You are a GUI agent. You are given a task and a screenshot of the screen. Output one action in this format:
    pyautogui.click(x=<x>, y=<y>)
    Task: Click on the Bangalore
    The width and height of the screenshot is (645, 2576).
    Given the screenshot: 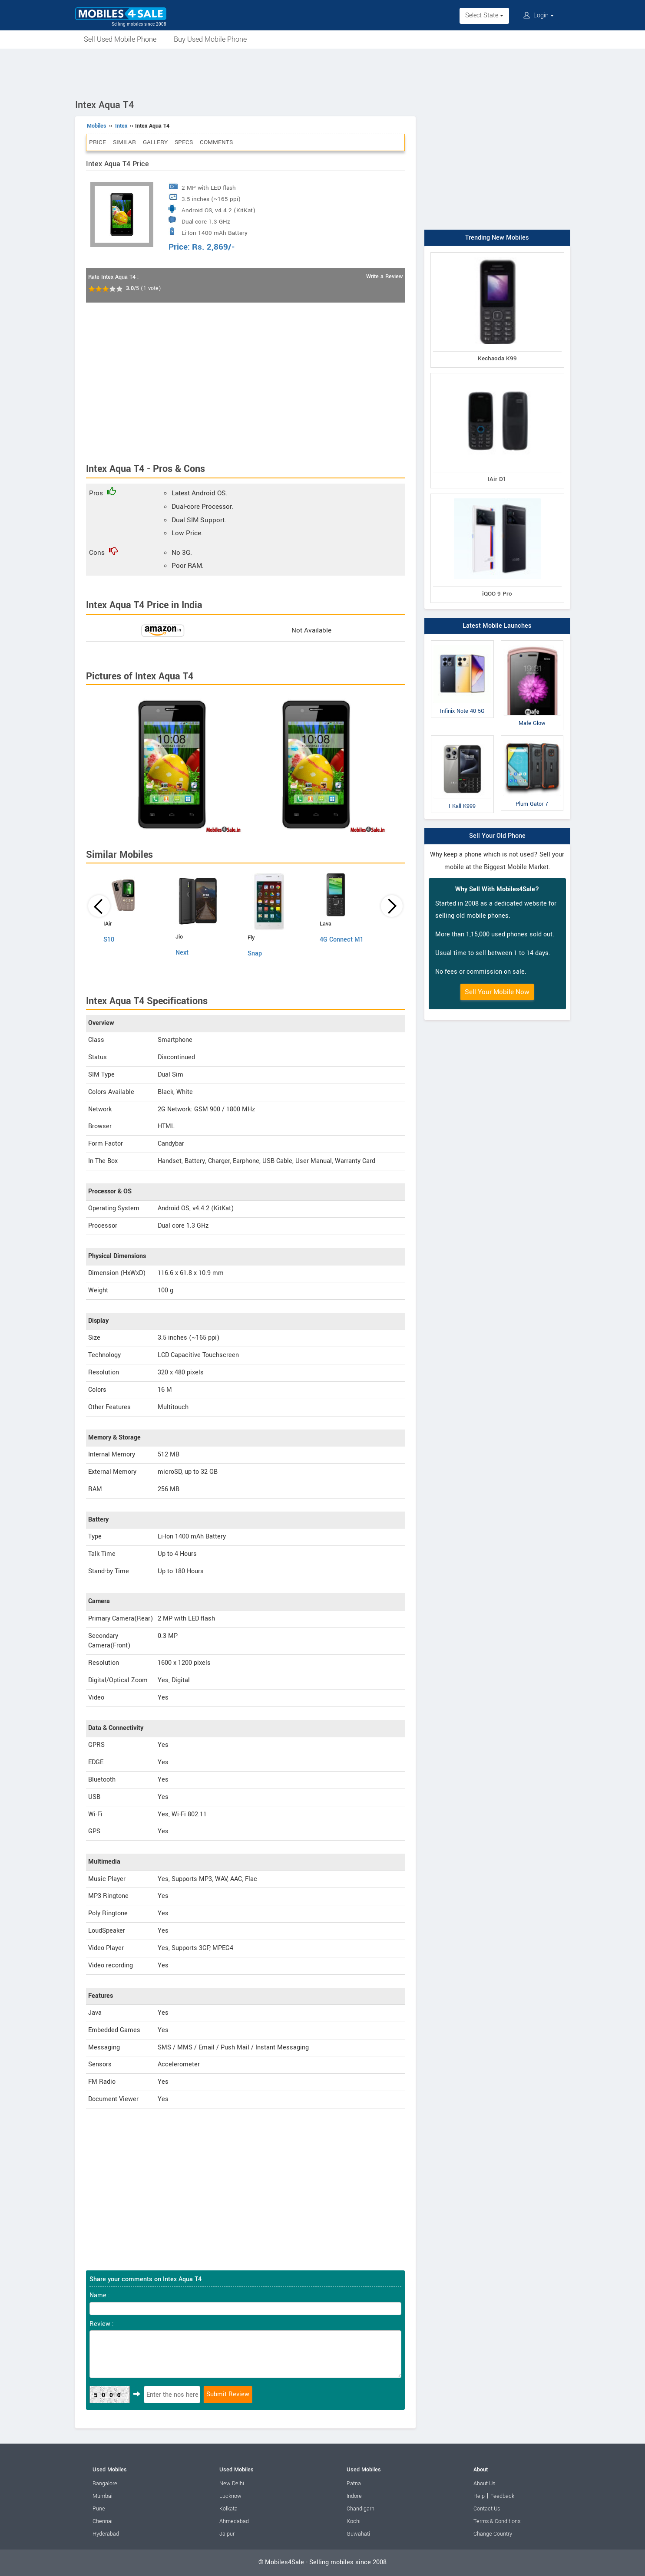 What is the action you would take?
    pyautogui.click(x=105, y=2483)
    